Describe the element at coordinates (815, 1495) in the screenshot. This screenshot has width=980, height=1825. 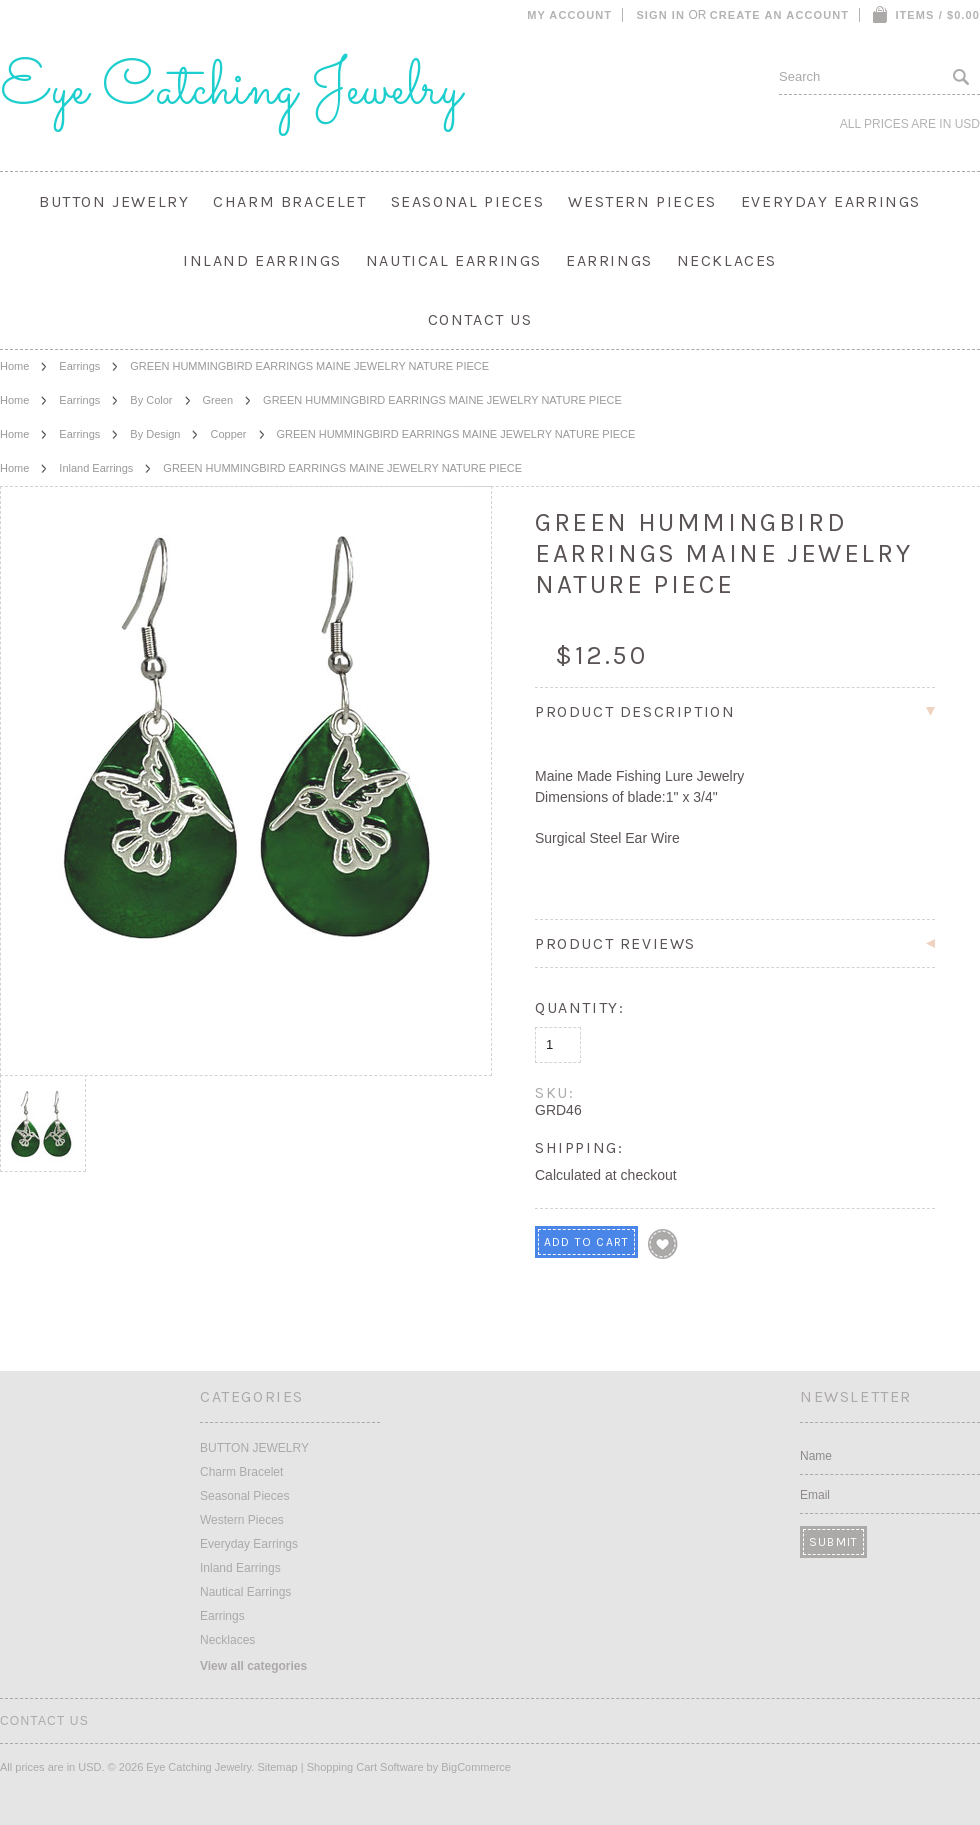
I see `Email` at that location.